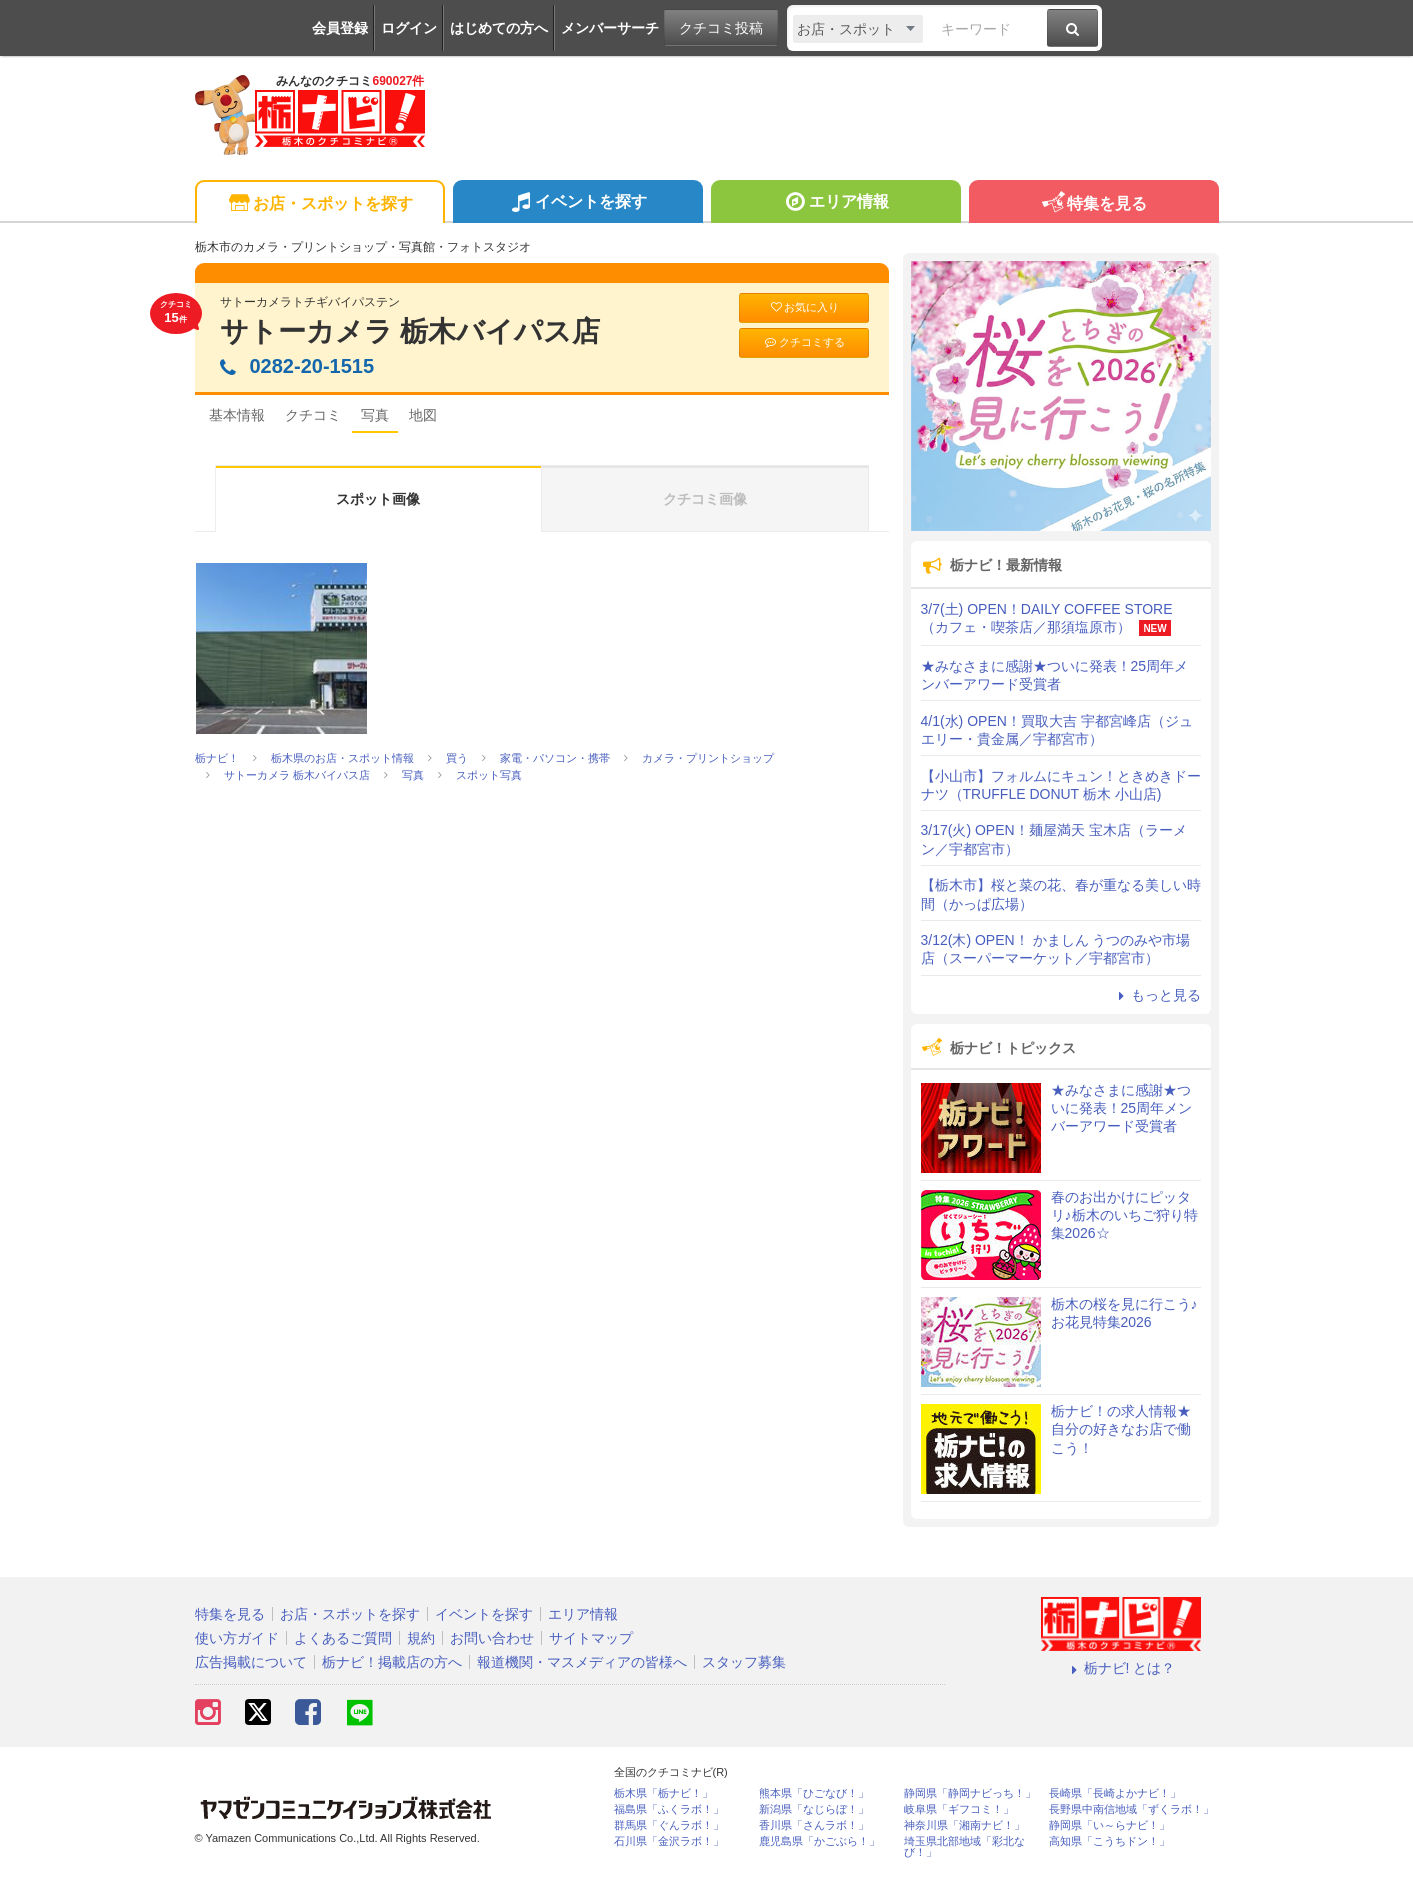 Image resolution: width=1413 pixels, height=1878 pixels. I want to click on 埼玉県北部地域「彩北なび！」, so click(964, 1847).